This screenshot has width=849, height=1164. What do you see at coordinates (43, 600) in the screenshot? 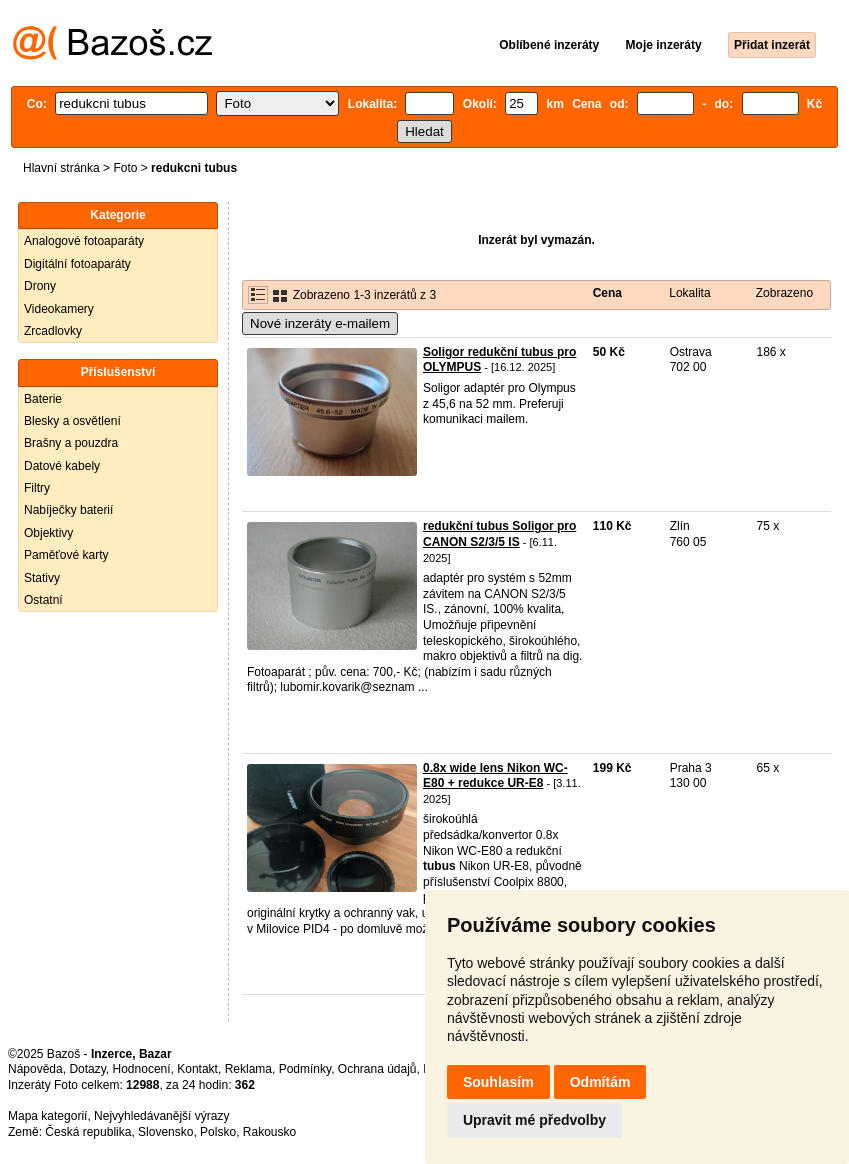
I see `Ostatní` at bounding box center [43, 600].